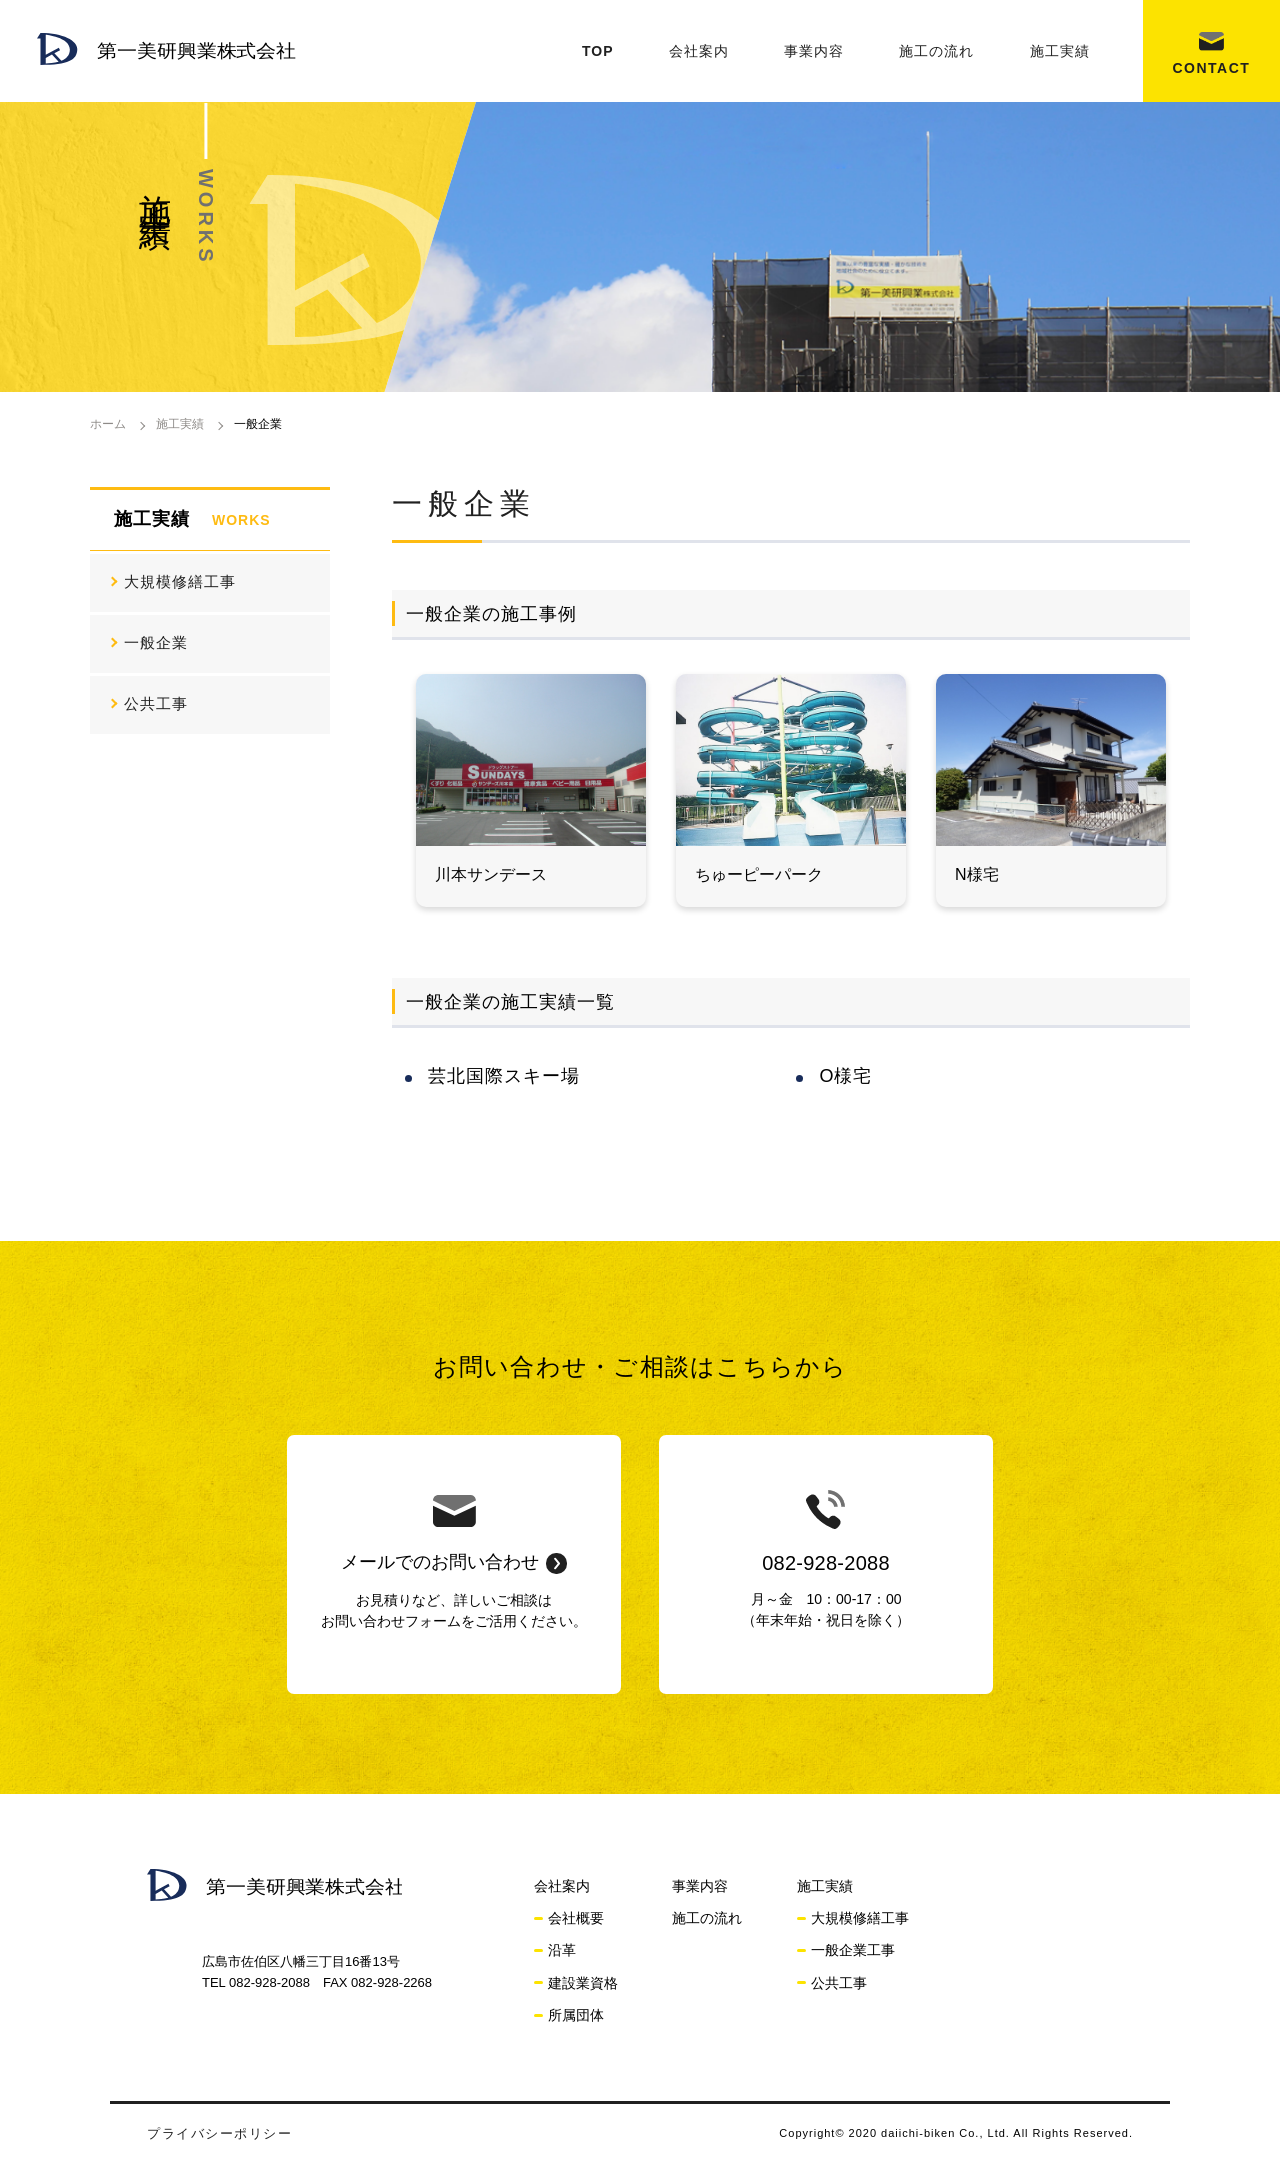 This screenshot has width=1280, height=2183. Describe the element at coordinates (853, 1950) in the screenshot. I see `一般企業工事` at that location.